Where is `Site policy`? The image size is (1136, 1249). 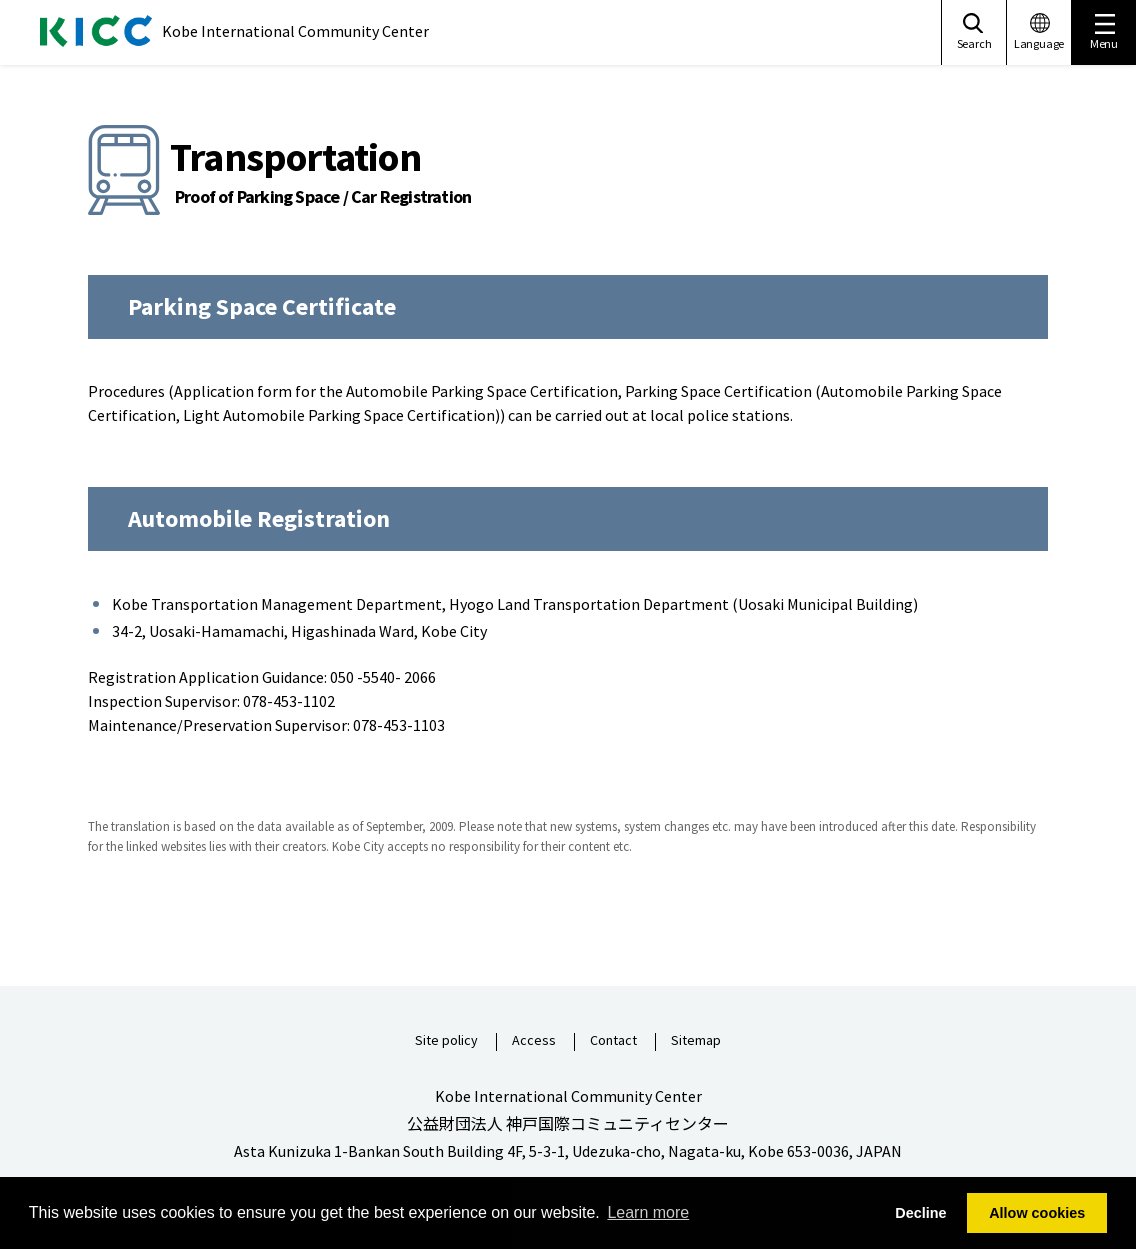 Site policy is located at coordinates (446, 1041).